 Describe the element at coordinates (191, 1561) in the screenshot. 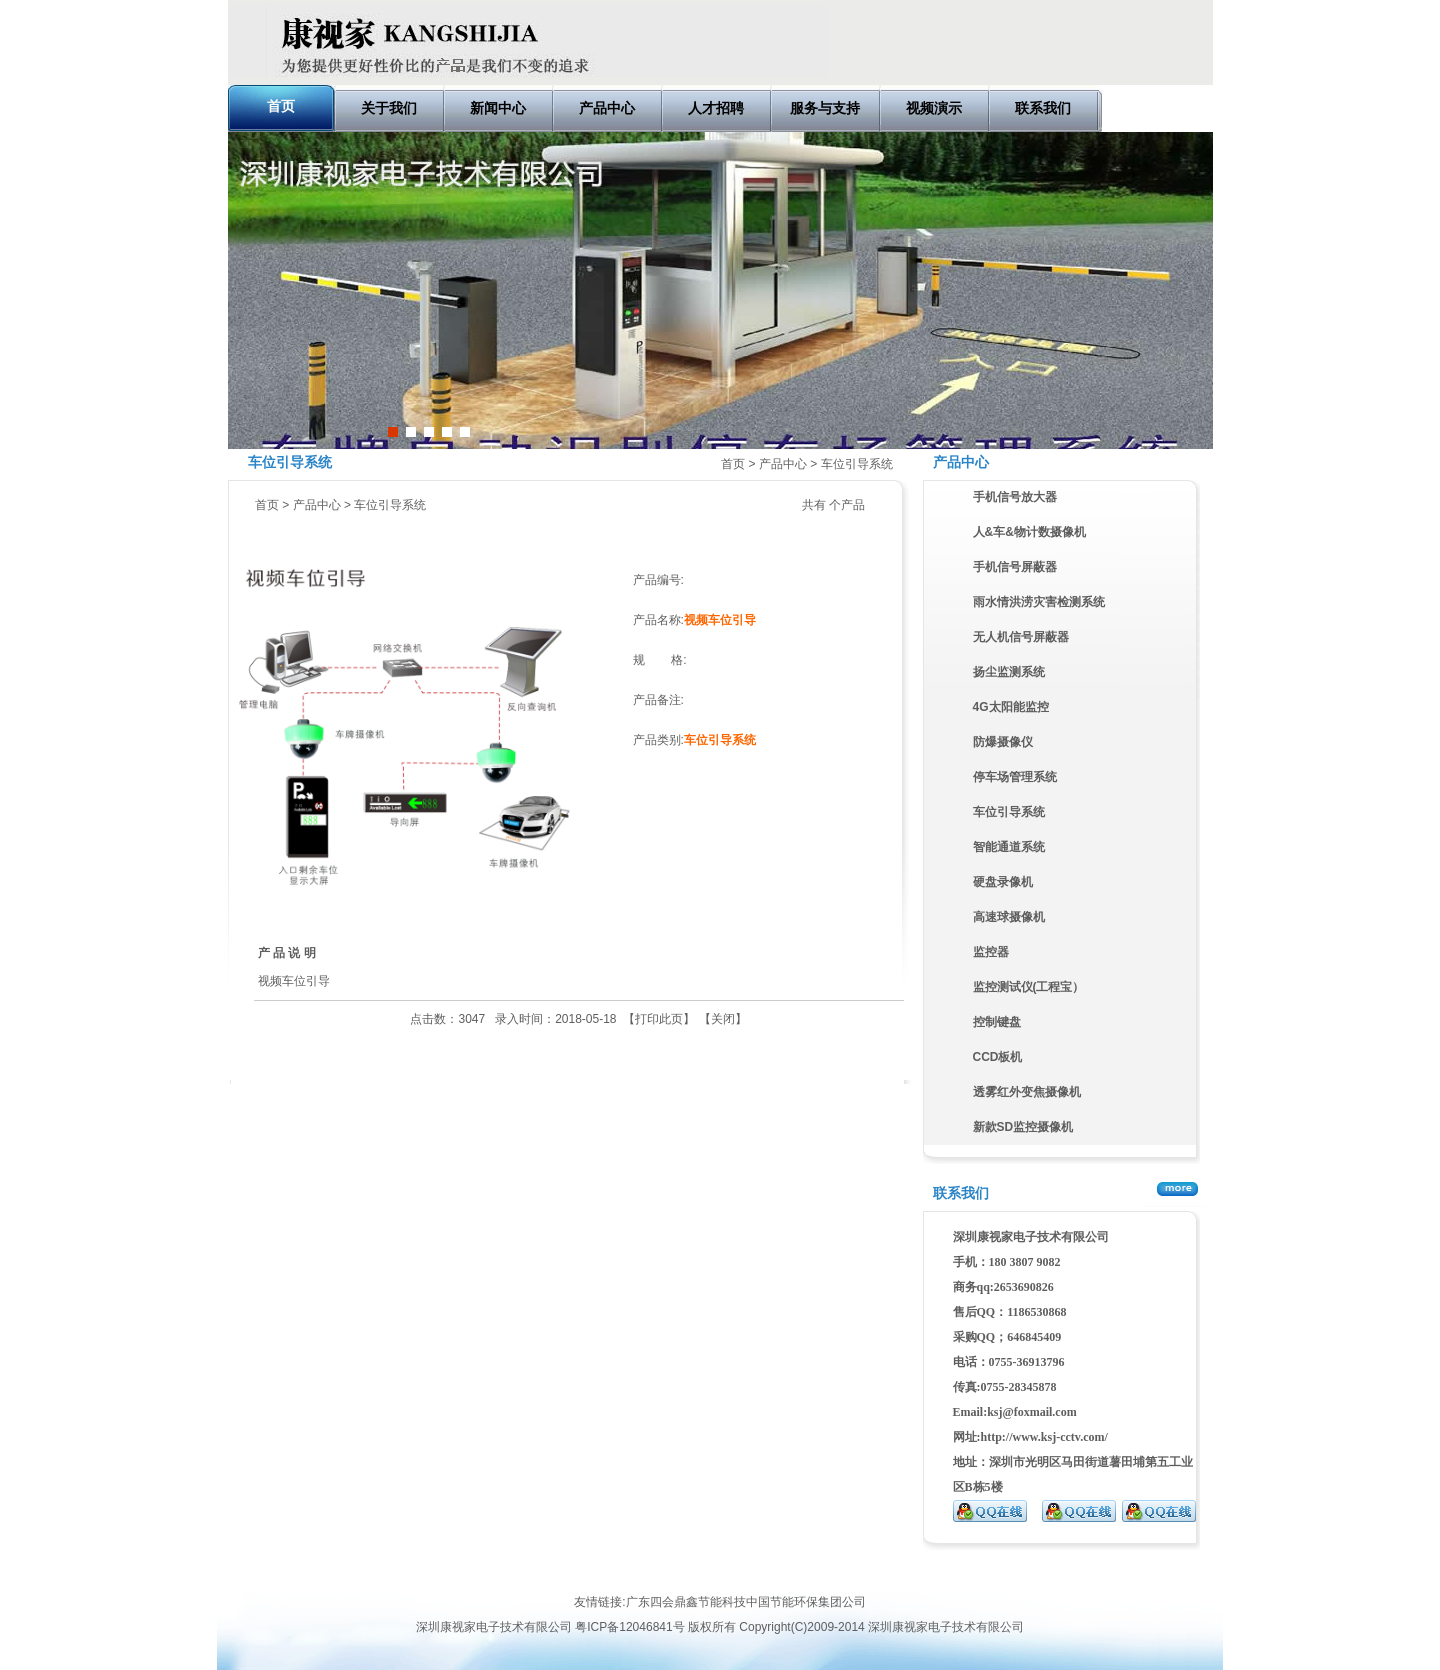

I see `深圳复印机租赁` at that location.